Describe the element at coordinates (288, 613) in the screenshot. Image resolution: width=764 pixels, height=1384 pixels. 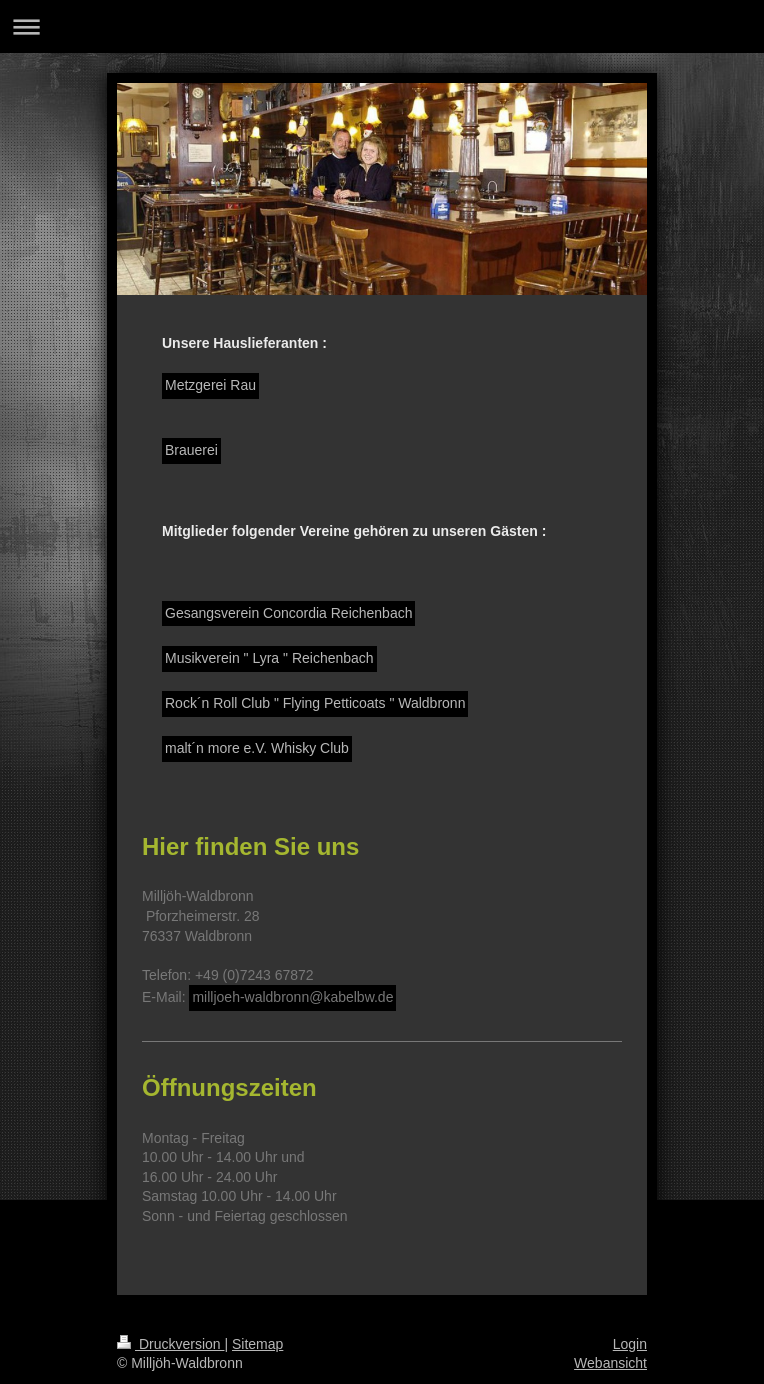
I see `Gesangsverein Concordia Reichenbach` at that location.